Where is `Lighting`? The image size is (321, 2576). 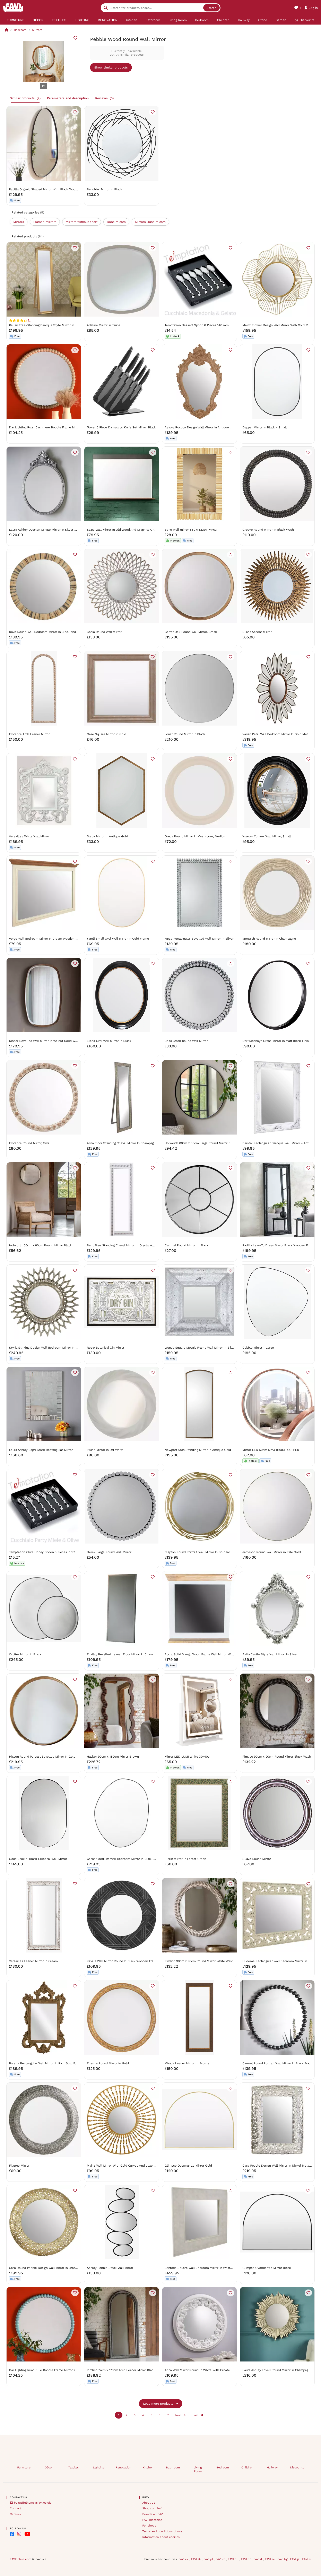
Lighting is located at coordinates (98, 2467).